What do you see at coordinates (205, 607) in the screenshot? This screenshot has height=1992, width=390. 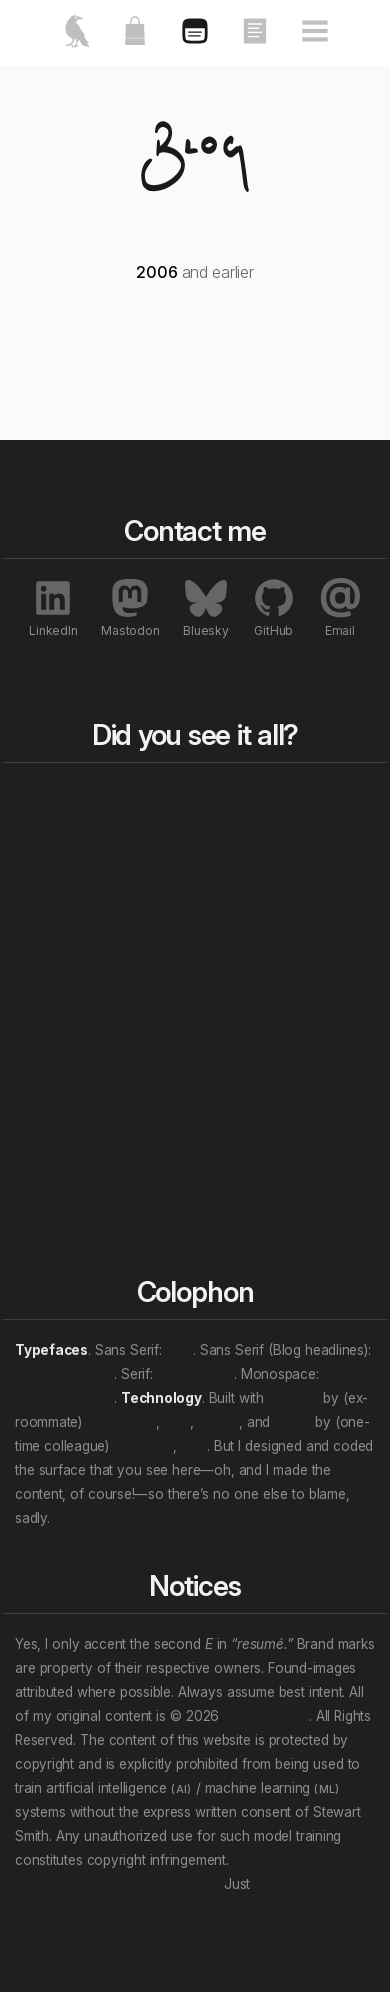 I see `Bluesky` at bounding box center [205, 607].